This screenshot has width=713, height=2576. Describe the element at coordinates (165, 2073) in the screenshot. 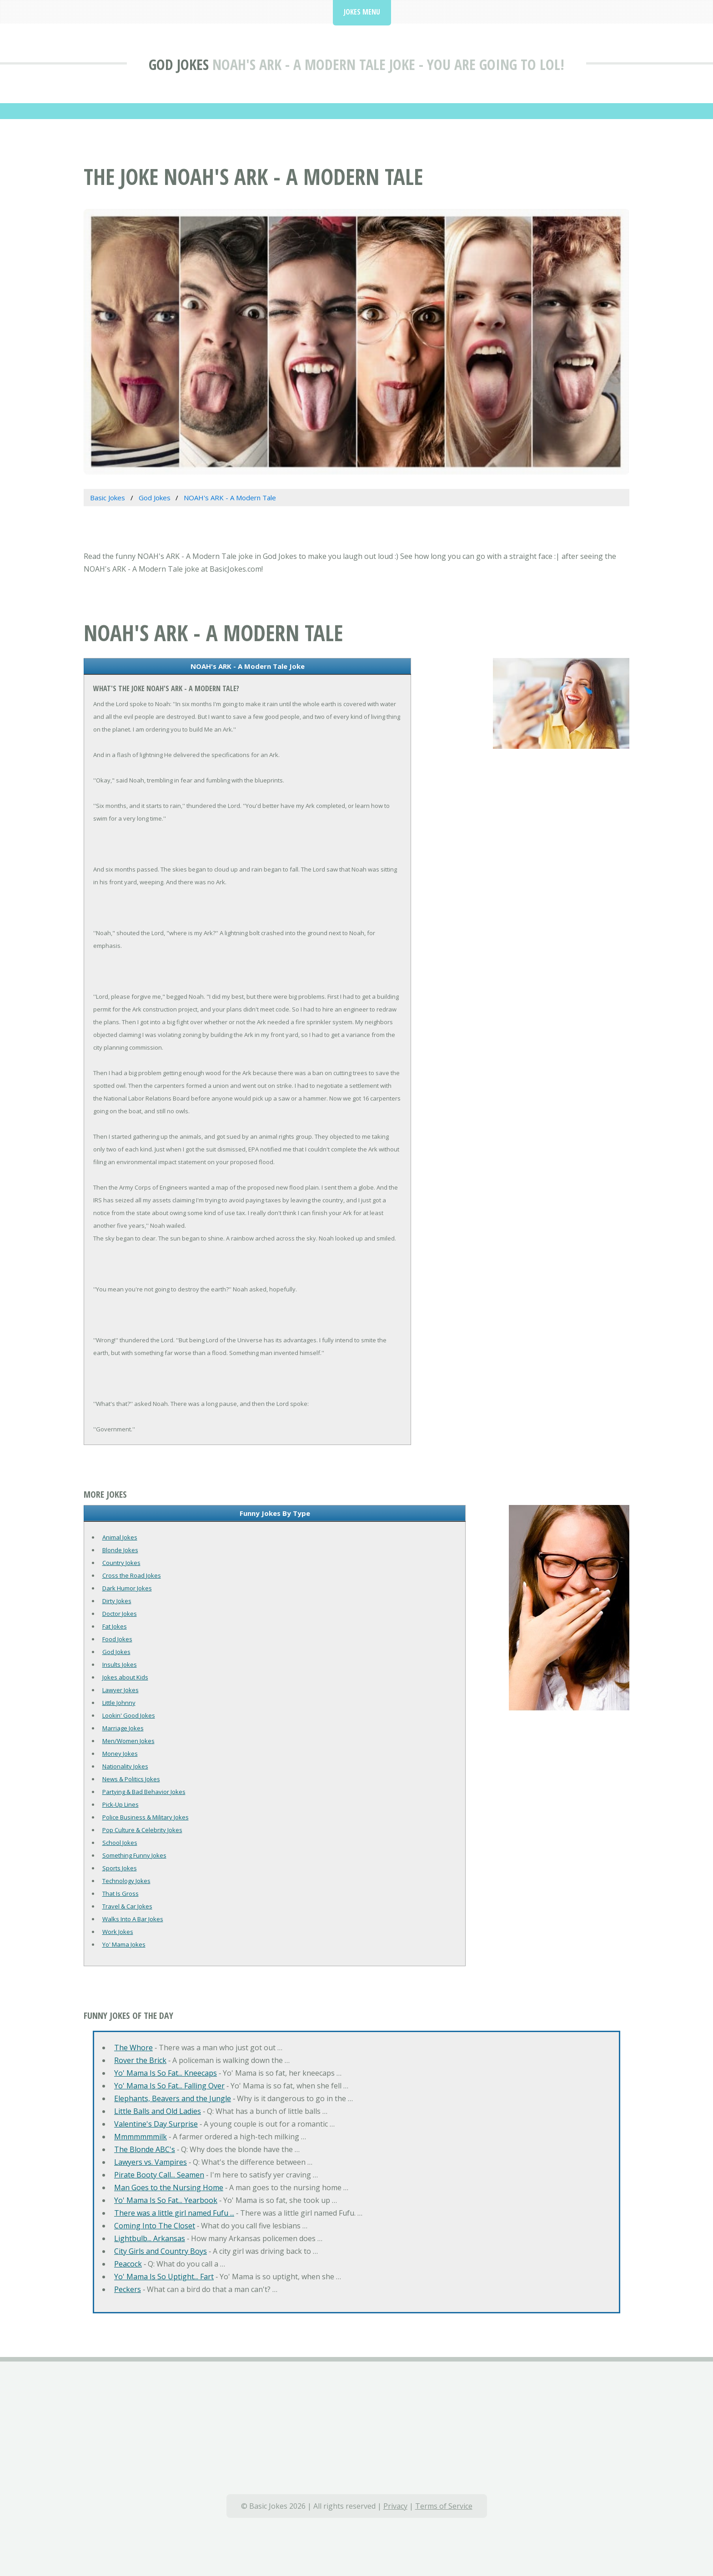

I see `Yo' Mama Is So Fat... Kneecaps` at that location.